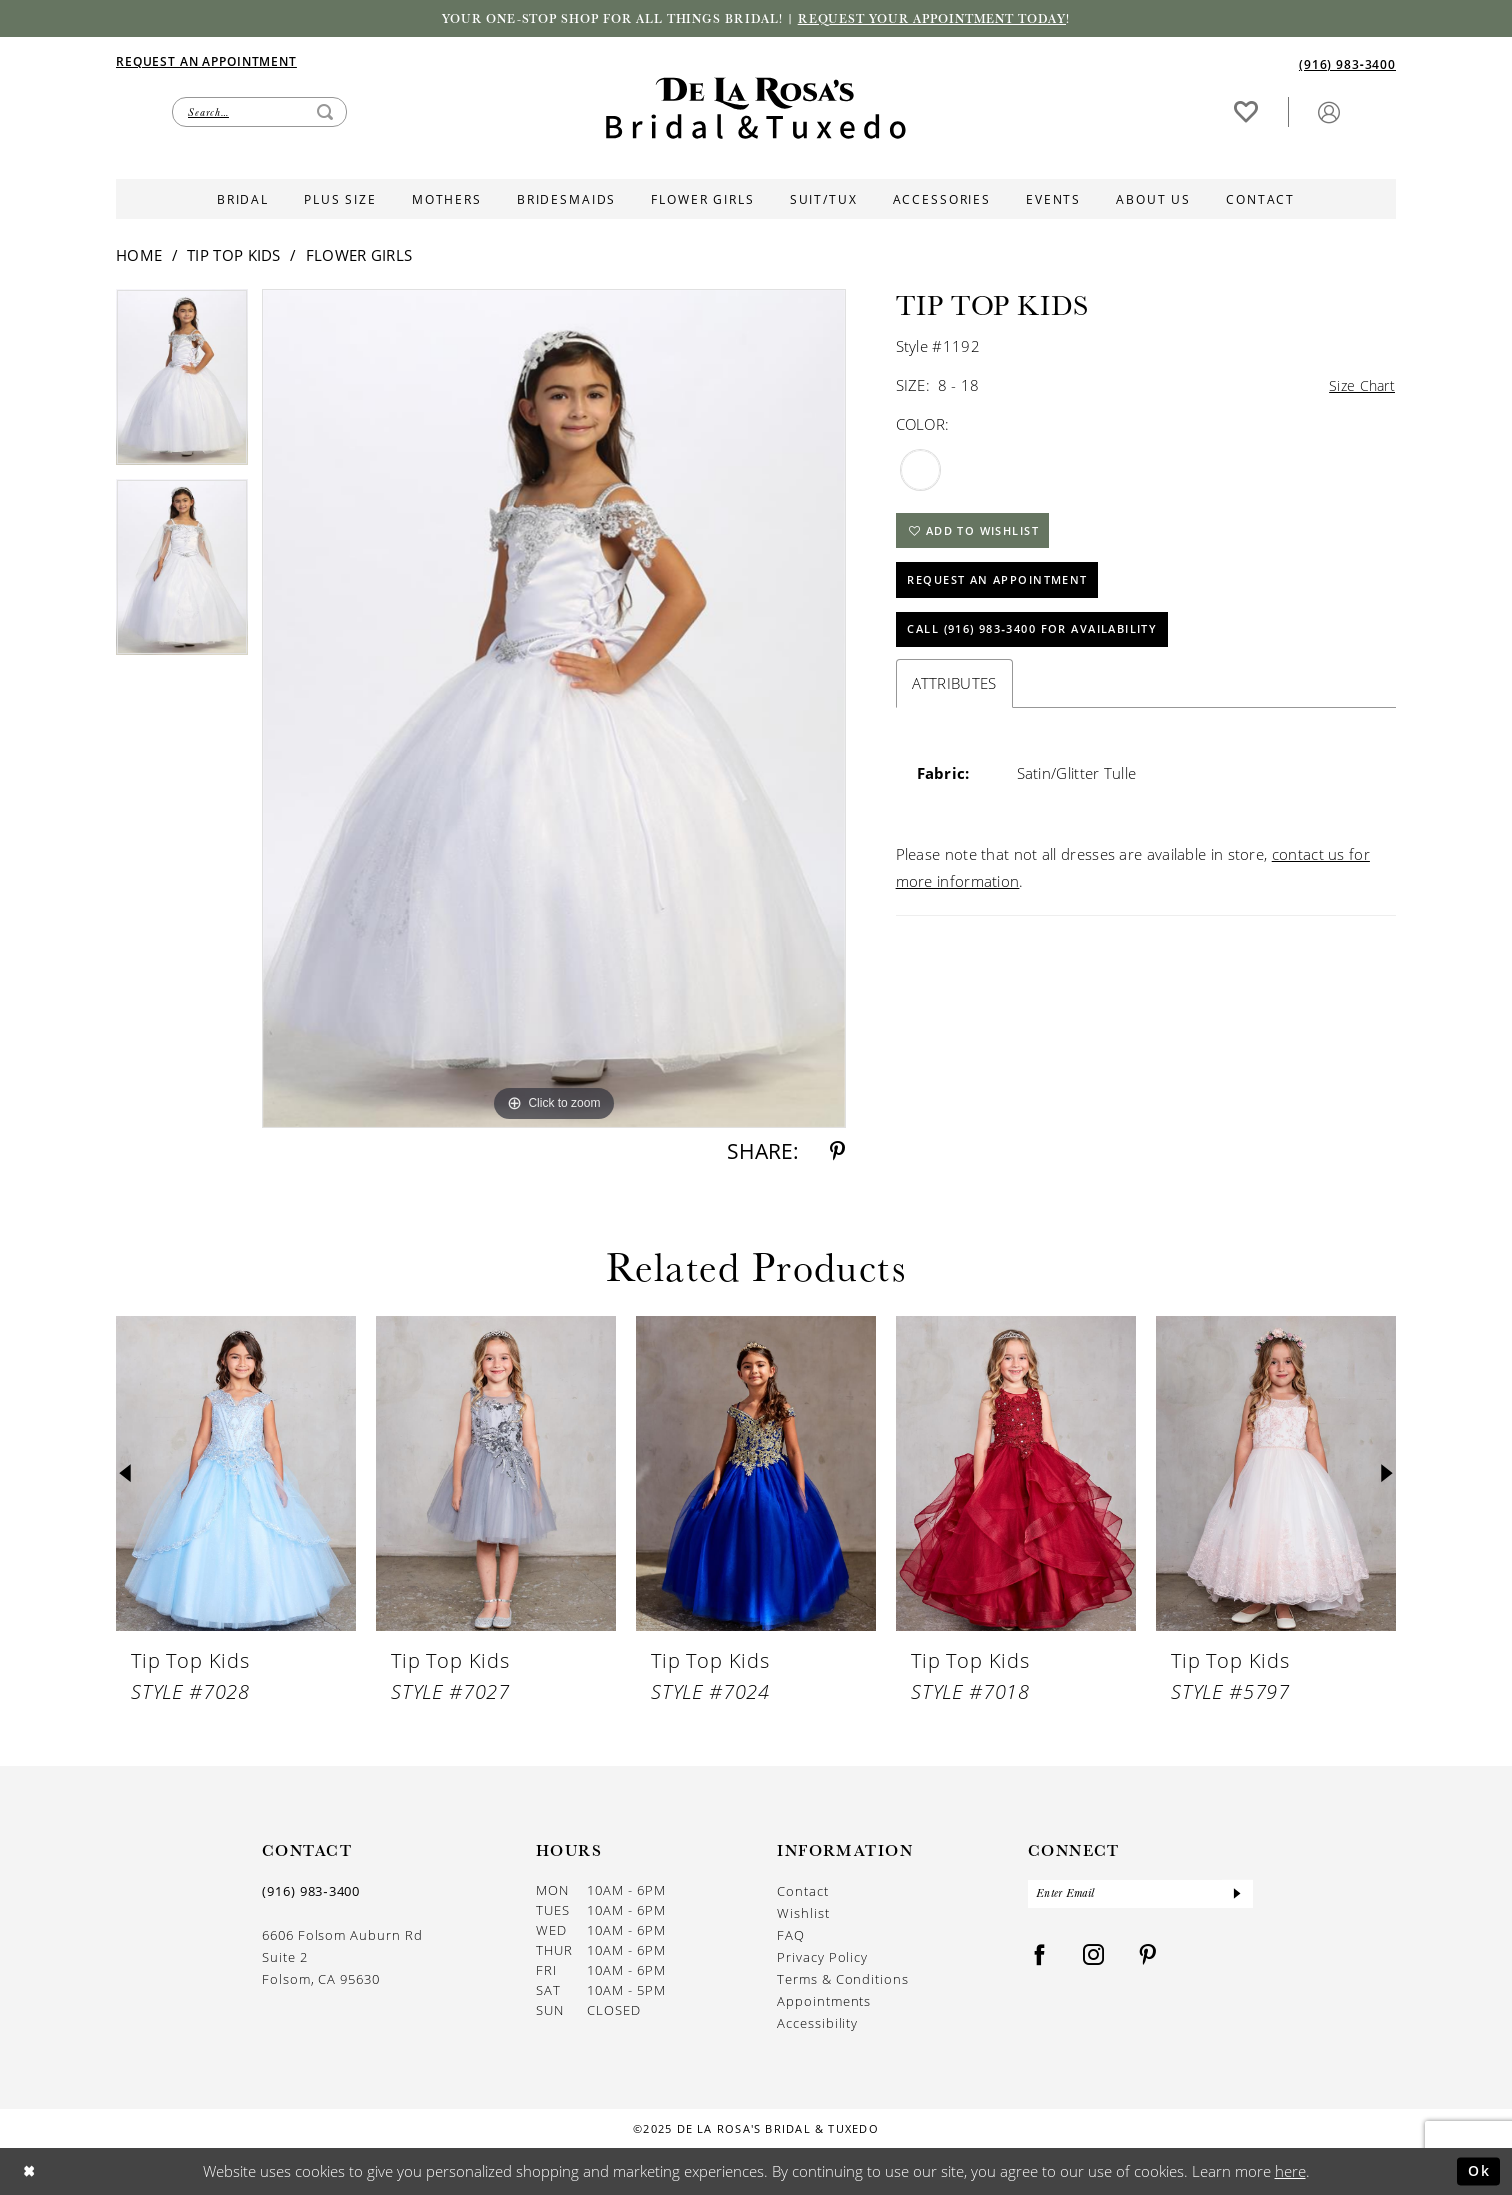  I want to click on [Enter Search Text], so click(259, 113).